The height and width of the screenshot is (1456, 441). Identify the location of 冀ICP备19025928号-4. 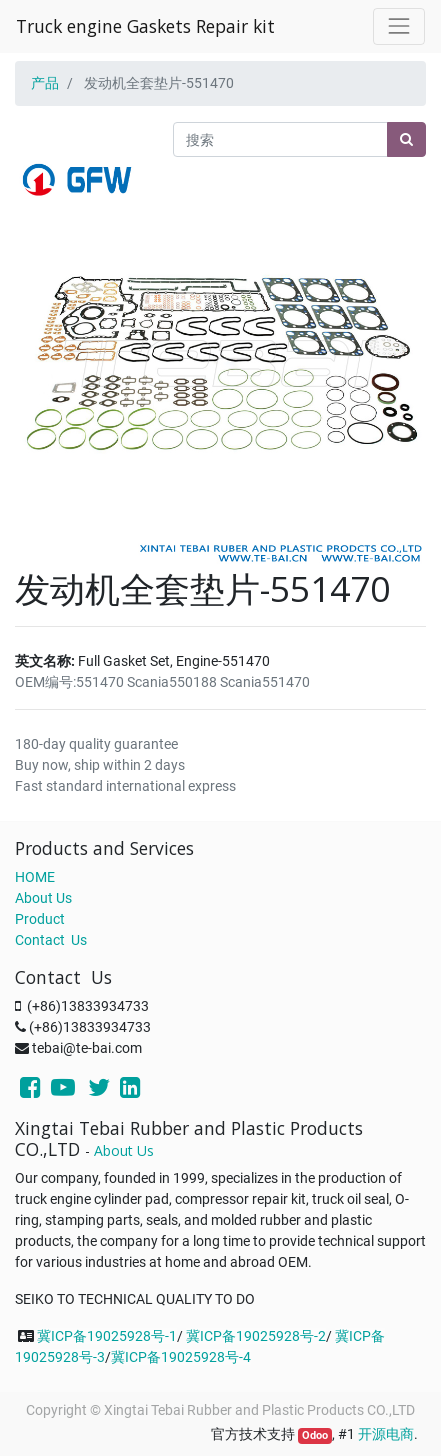
(181, 1357).